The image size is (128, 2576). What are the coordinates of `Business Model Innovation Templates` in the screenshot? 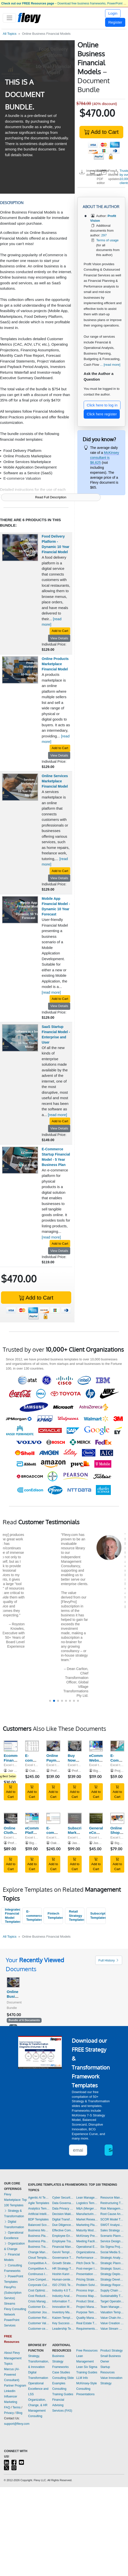 It's located at (39, 2230).